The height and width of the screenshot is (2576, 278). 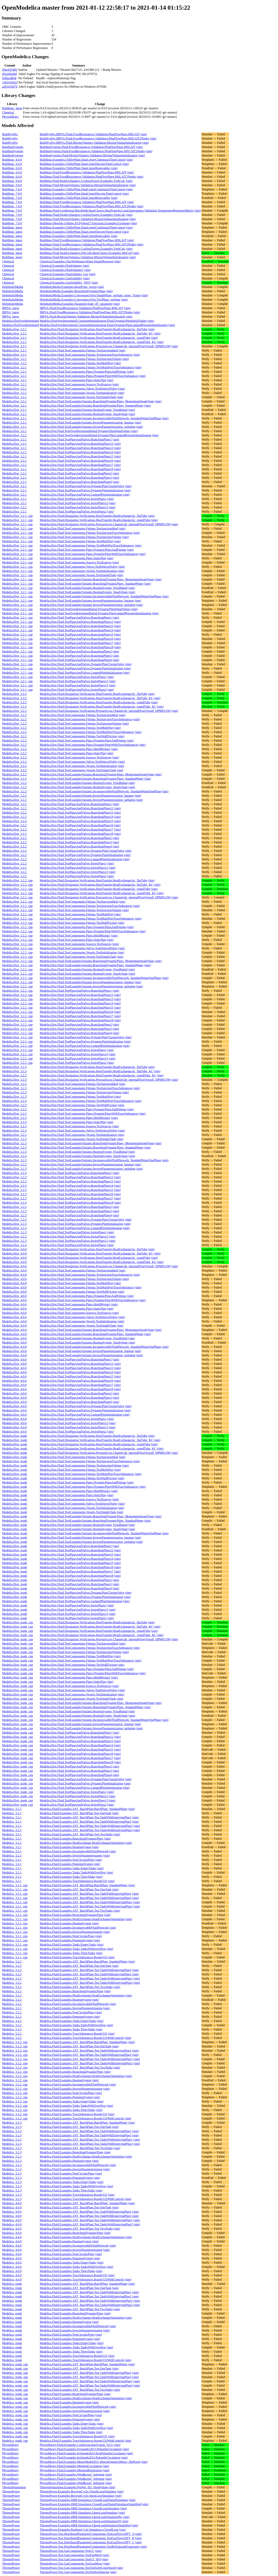 What do you see at coordinates (14, 1435) in the screenshot?
I see `ModelicaTest_trunk` at bounding box center [14, 1435].